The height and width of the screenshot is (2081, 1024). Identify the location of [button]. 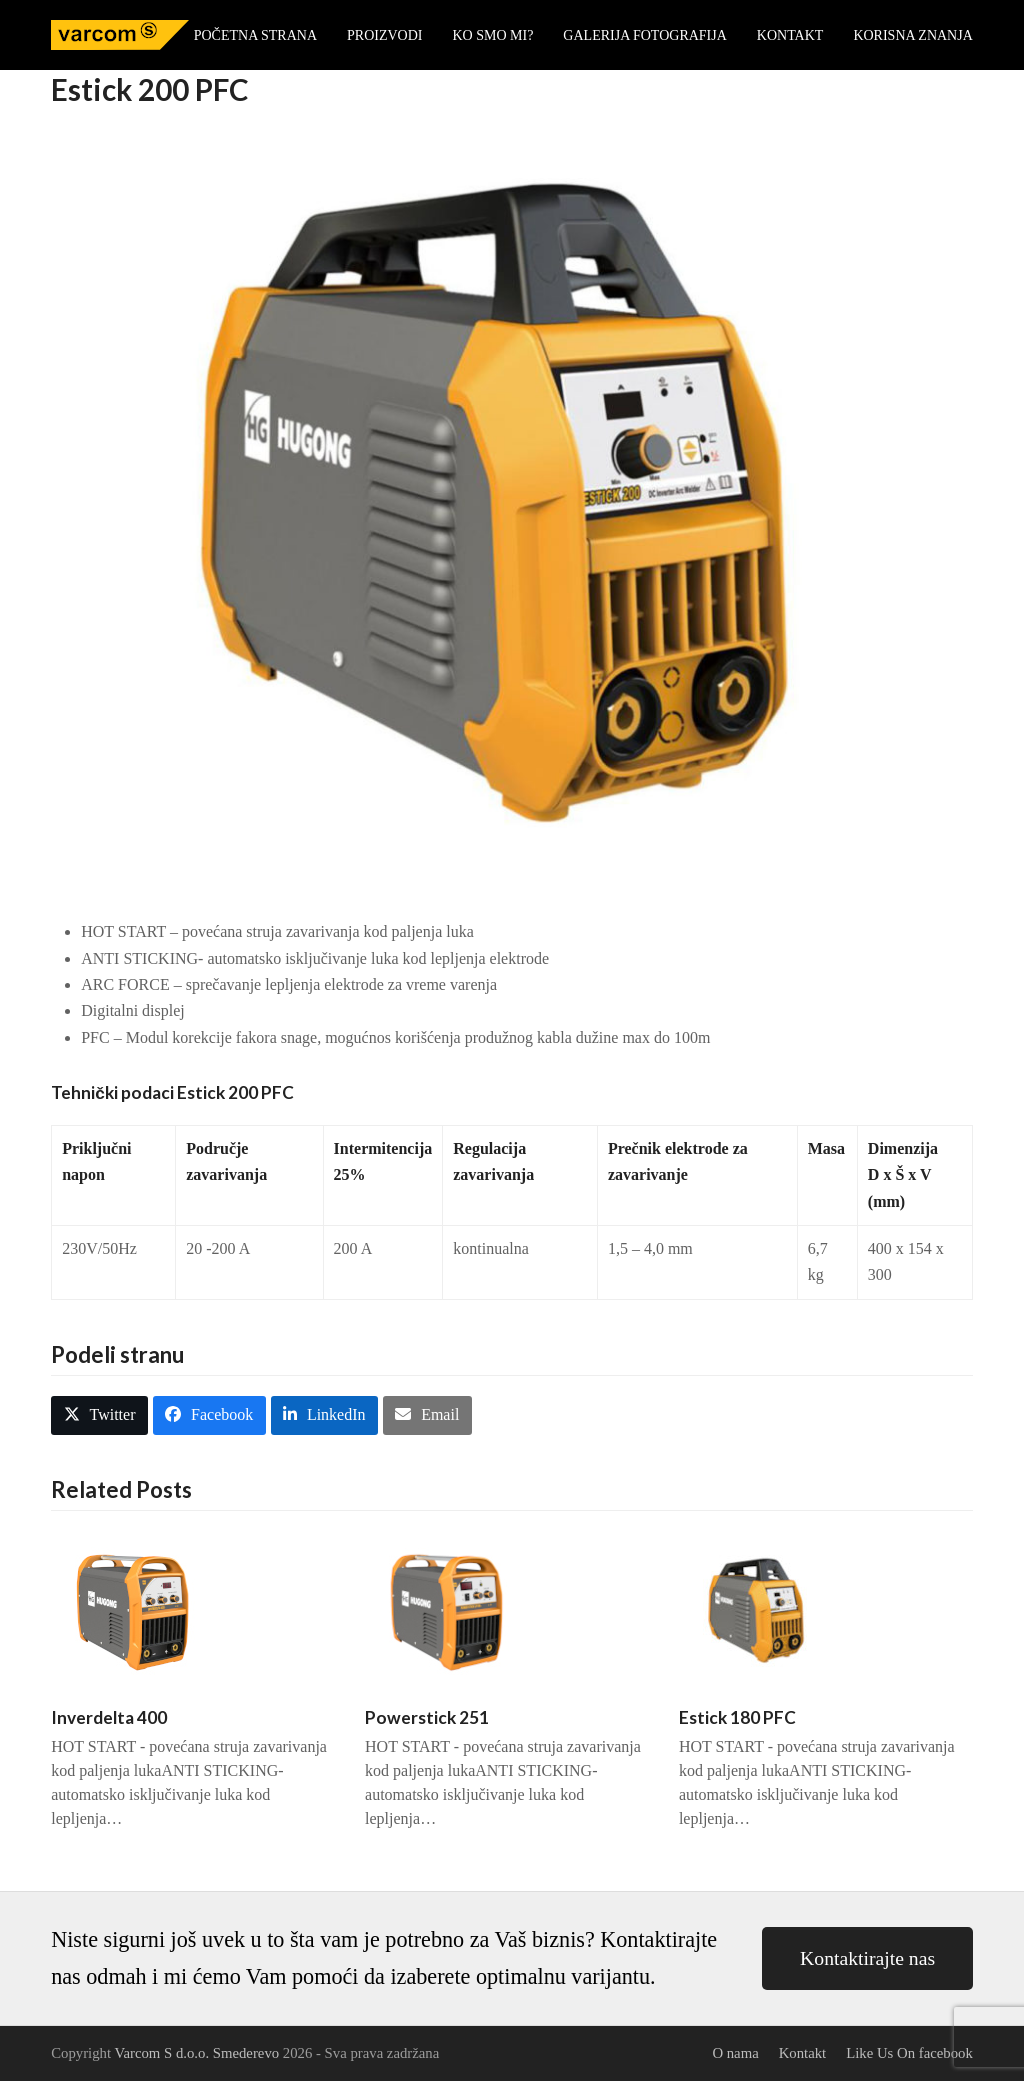
(99, 1415).